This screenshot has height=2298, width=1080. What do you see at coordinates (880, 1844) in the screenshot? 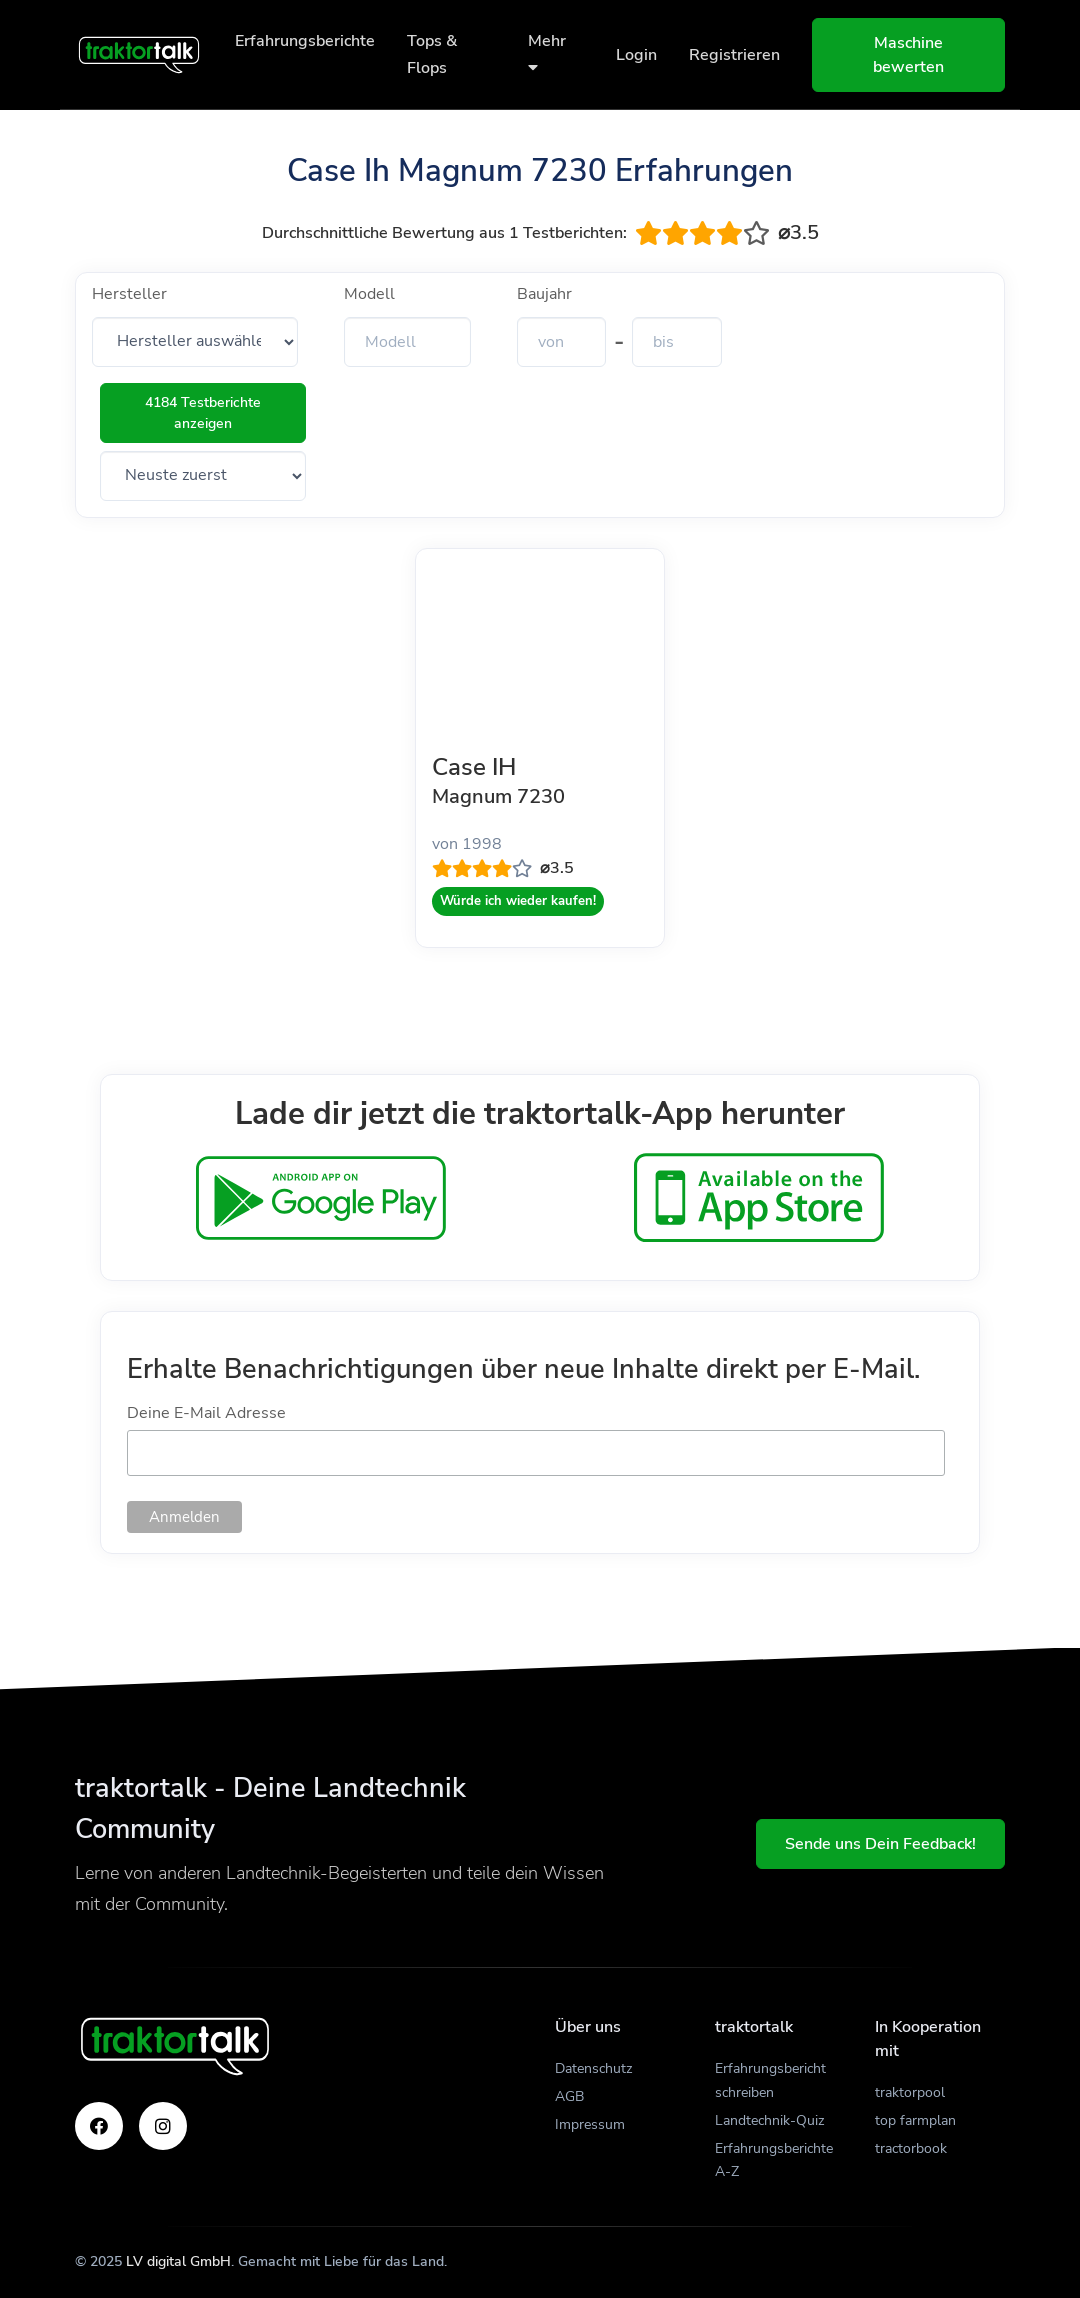
I see `Sende uns Dein Feedback!` at bounding box center [880, 1844].